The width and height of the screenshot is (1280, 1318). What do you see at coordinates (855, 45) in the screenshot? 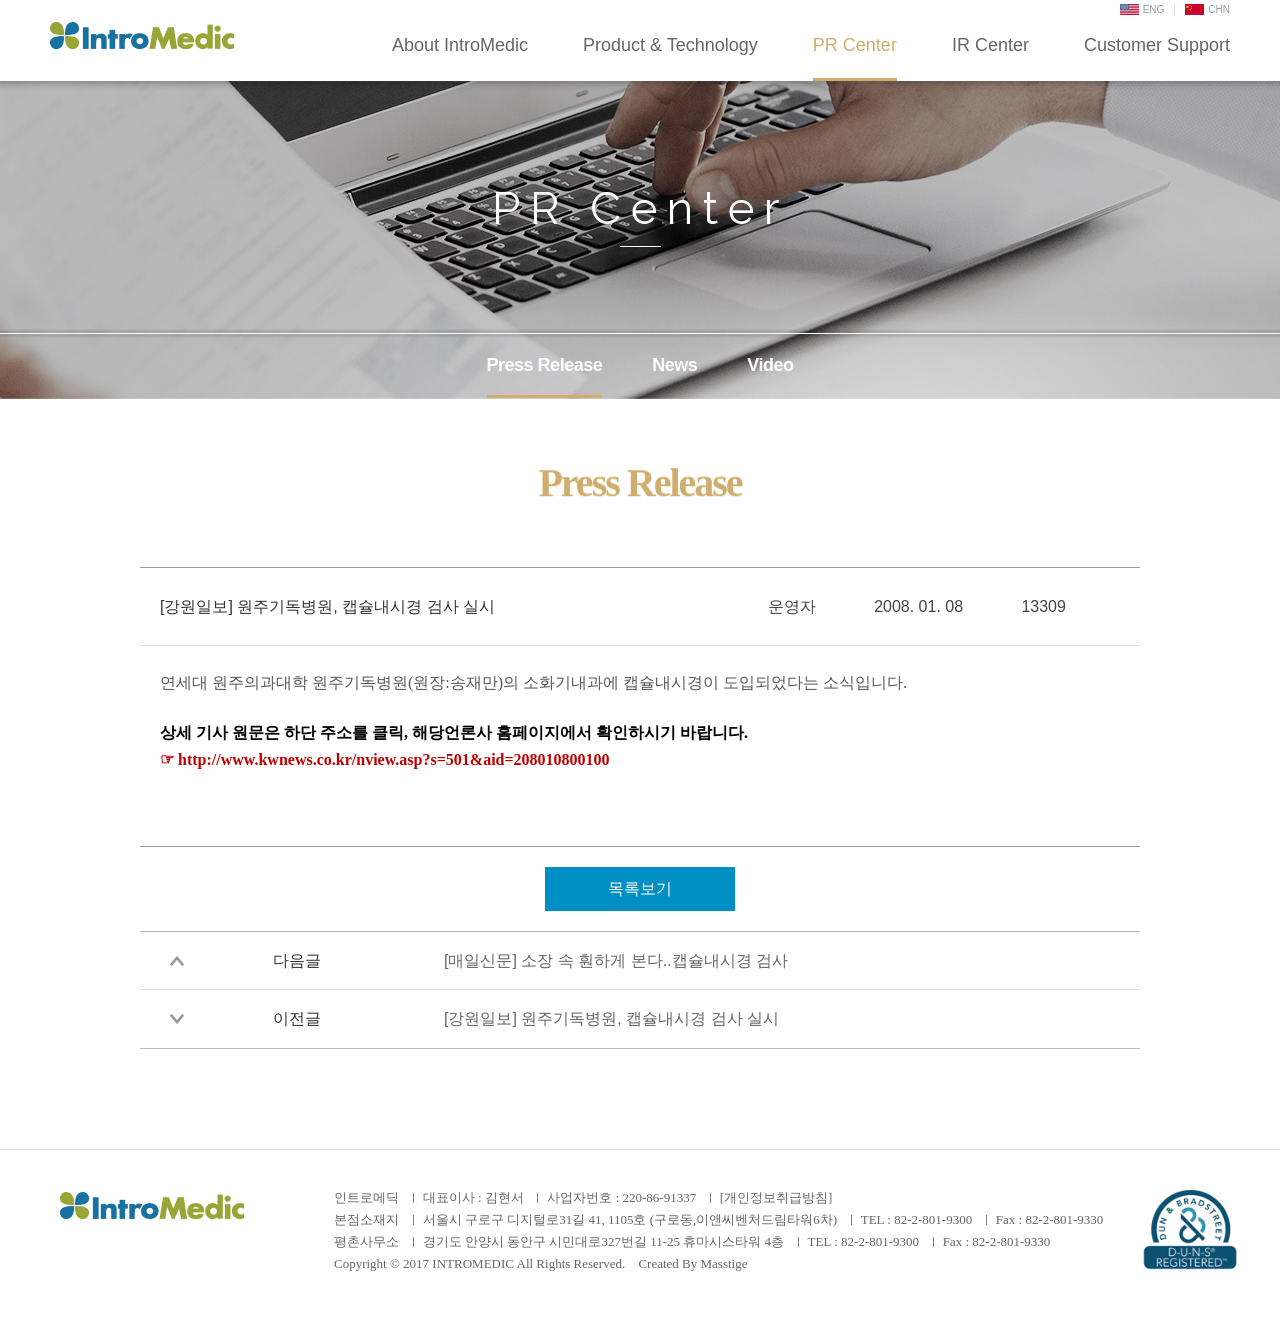
I see `PR Center` at bounding box center [855, 45].